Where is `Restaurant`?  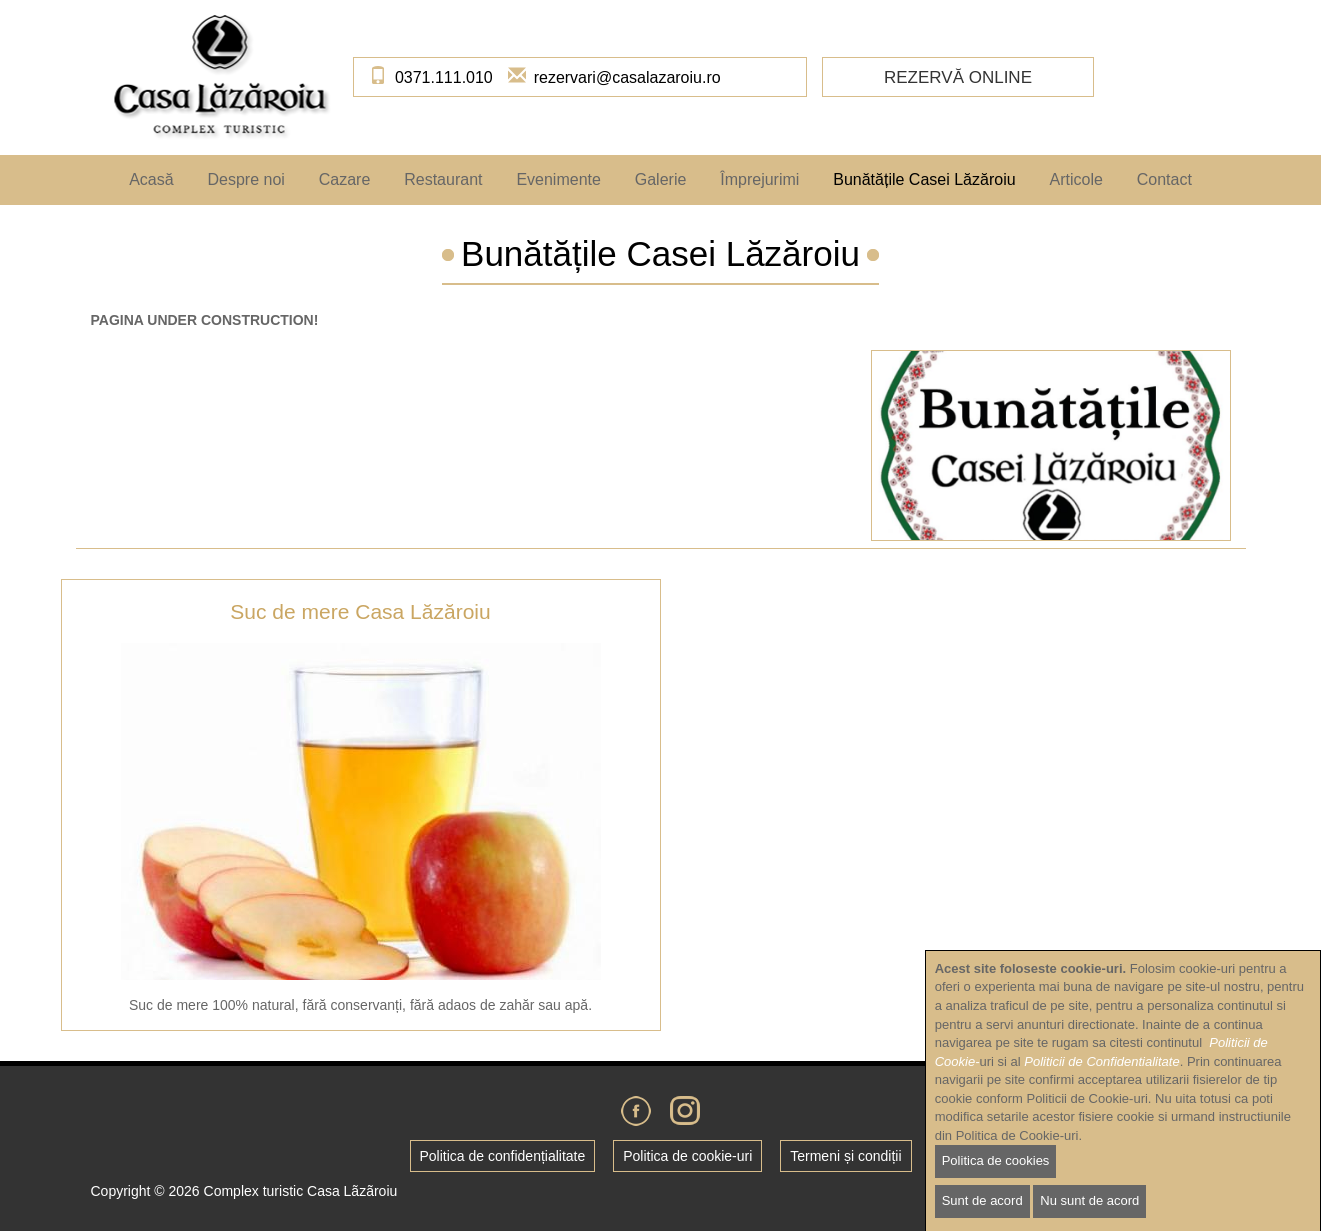 Restaurant is located at coordinates (443, 179).